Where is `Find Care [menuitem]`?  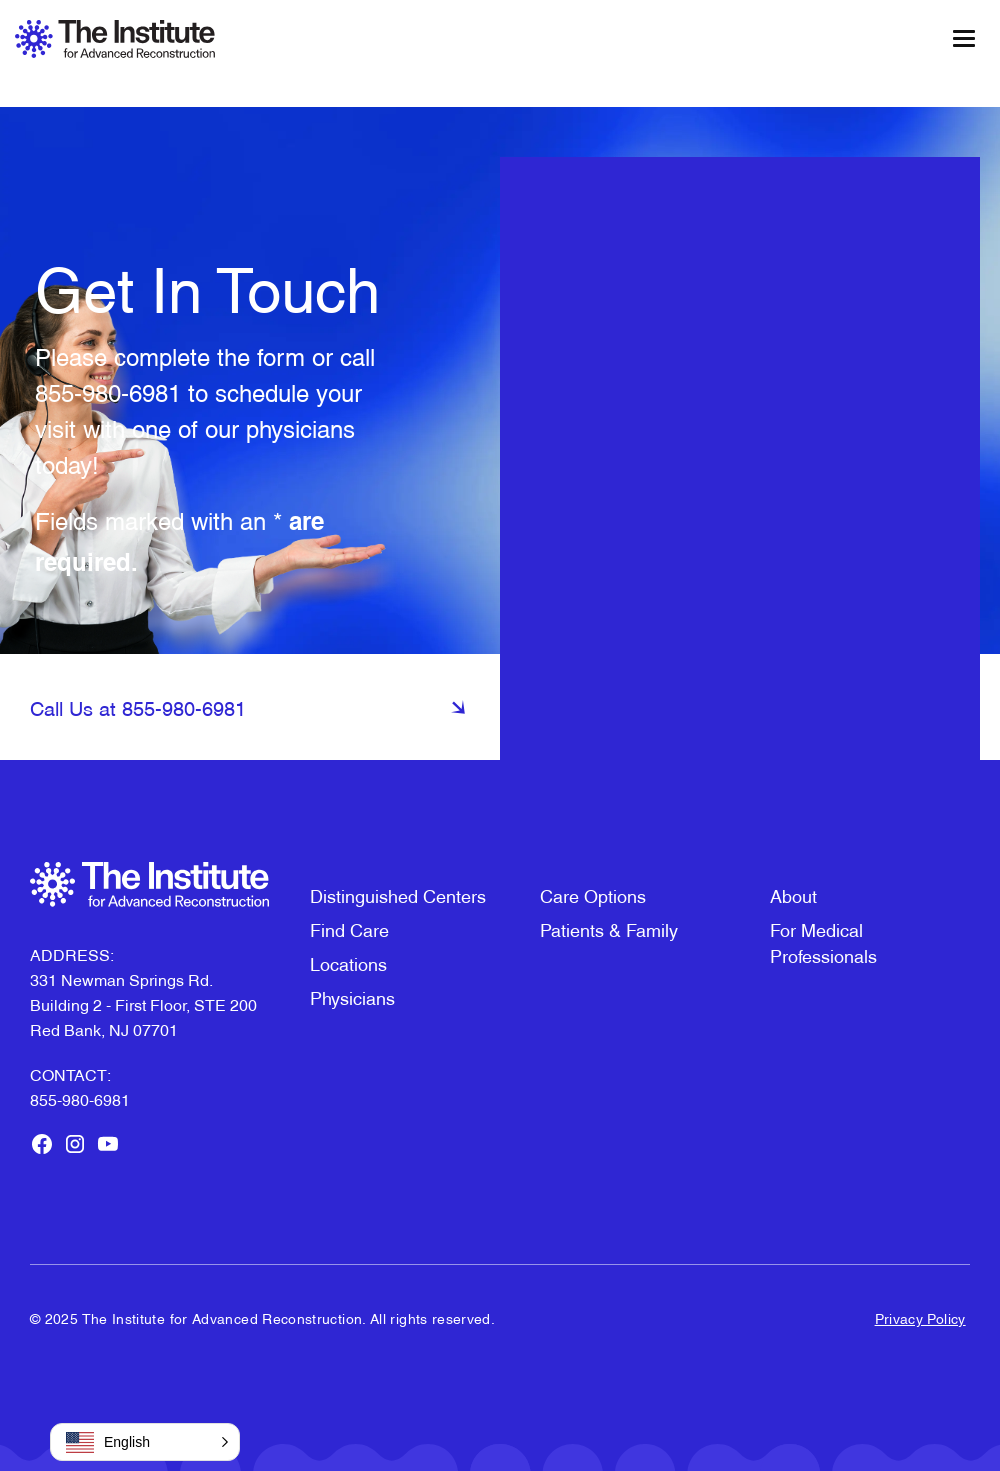 Find Care [menuitem] is located at coordinates (349, 928).